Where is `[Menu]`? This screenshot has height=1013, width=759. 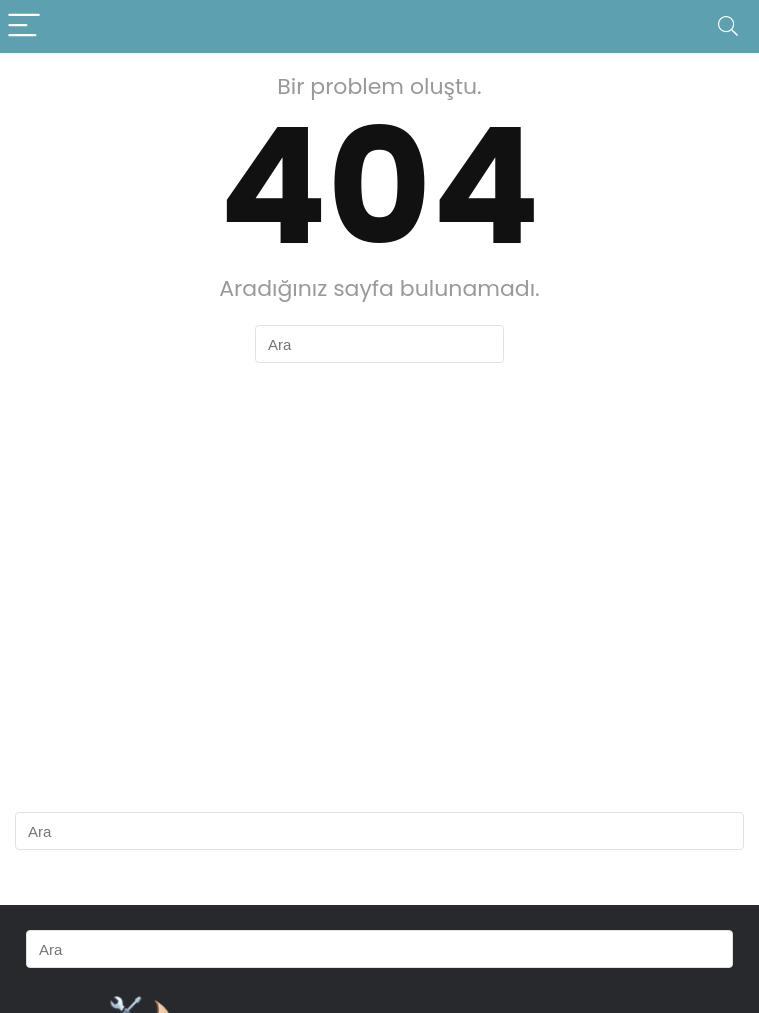 [Menu] is located at coordinates (24, 26).